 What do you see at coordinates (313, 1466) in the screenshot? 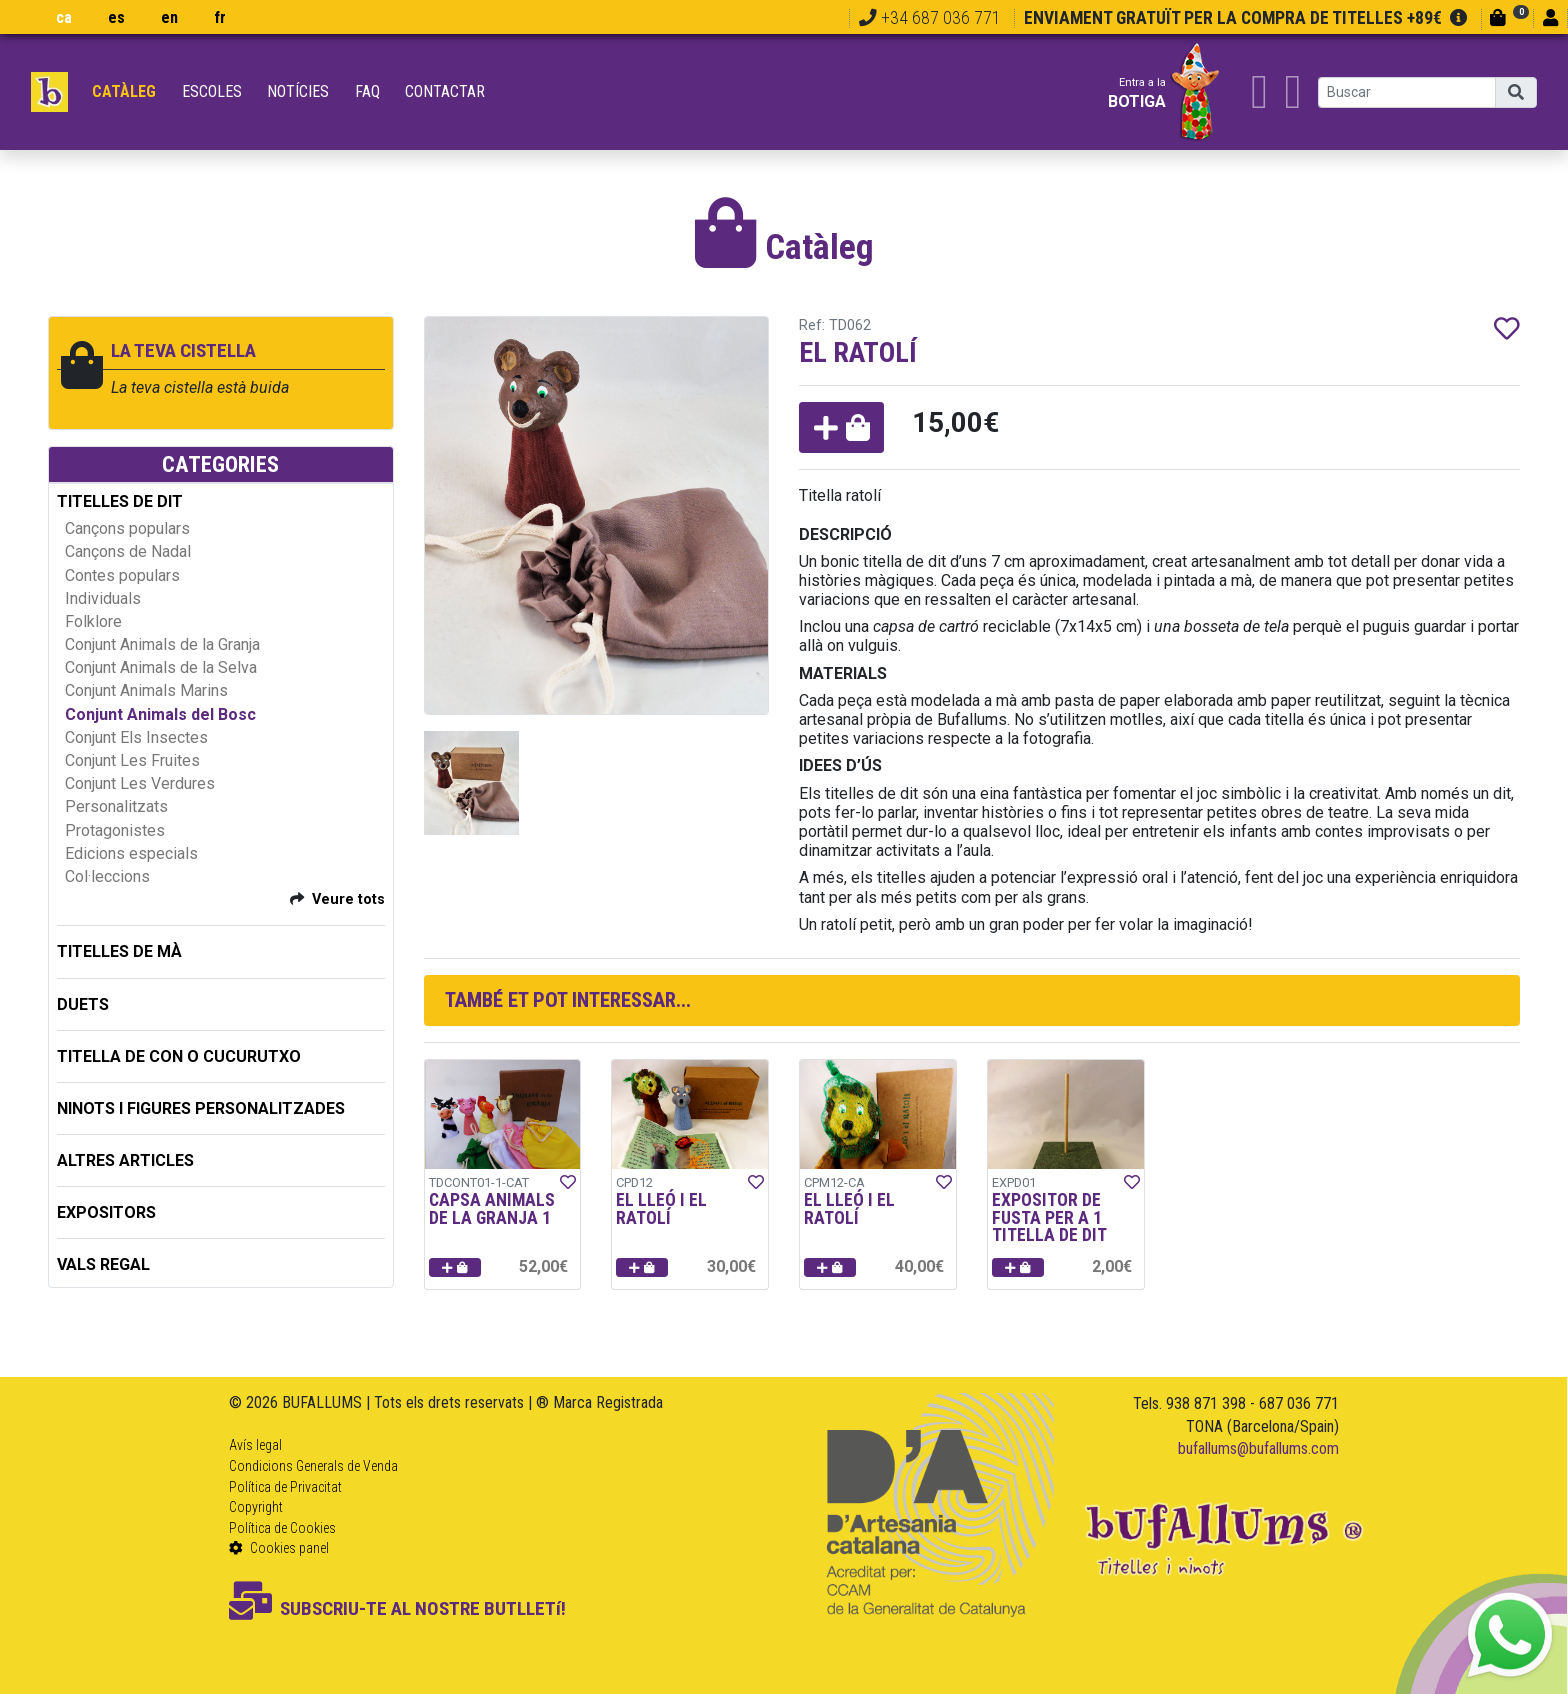
I see `Condicions Generals de Venda` at bounding box center [313, 1466].